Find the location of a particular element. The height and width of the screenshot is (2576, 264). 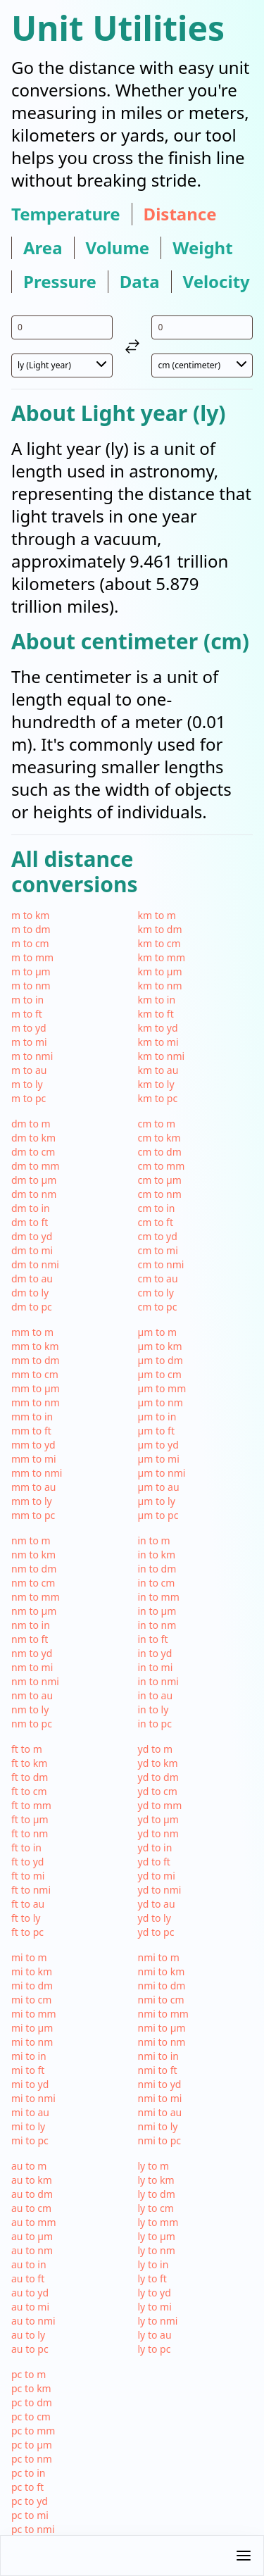

mm to km is located at coordinates (35, 1346).